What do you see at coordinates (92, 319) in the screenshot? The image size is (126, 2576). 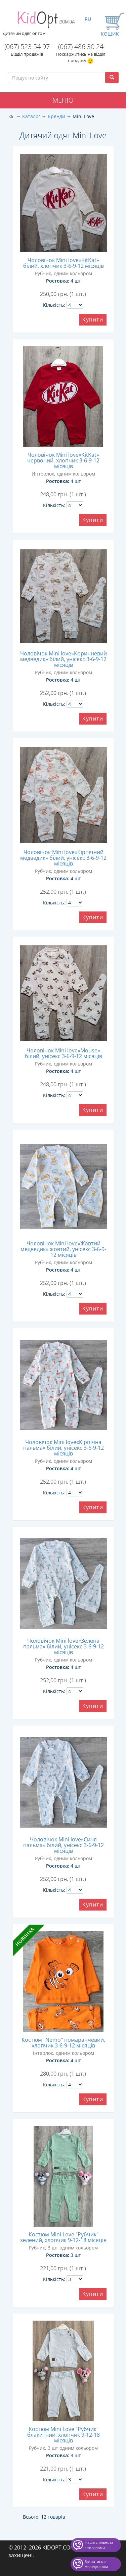 I see `Купити` at bounding box center [92, 319].